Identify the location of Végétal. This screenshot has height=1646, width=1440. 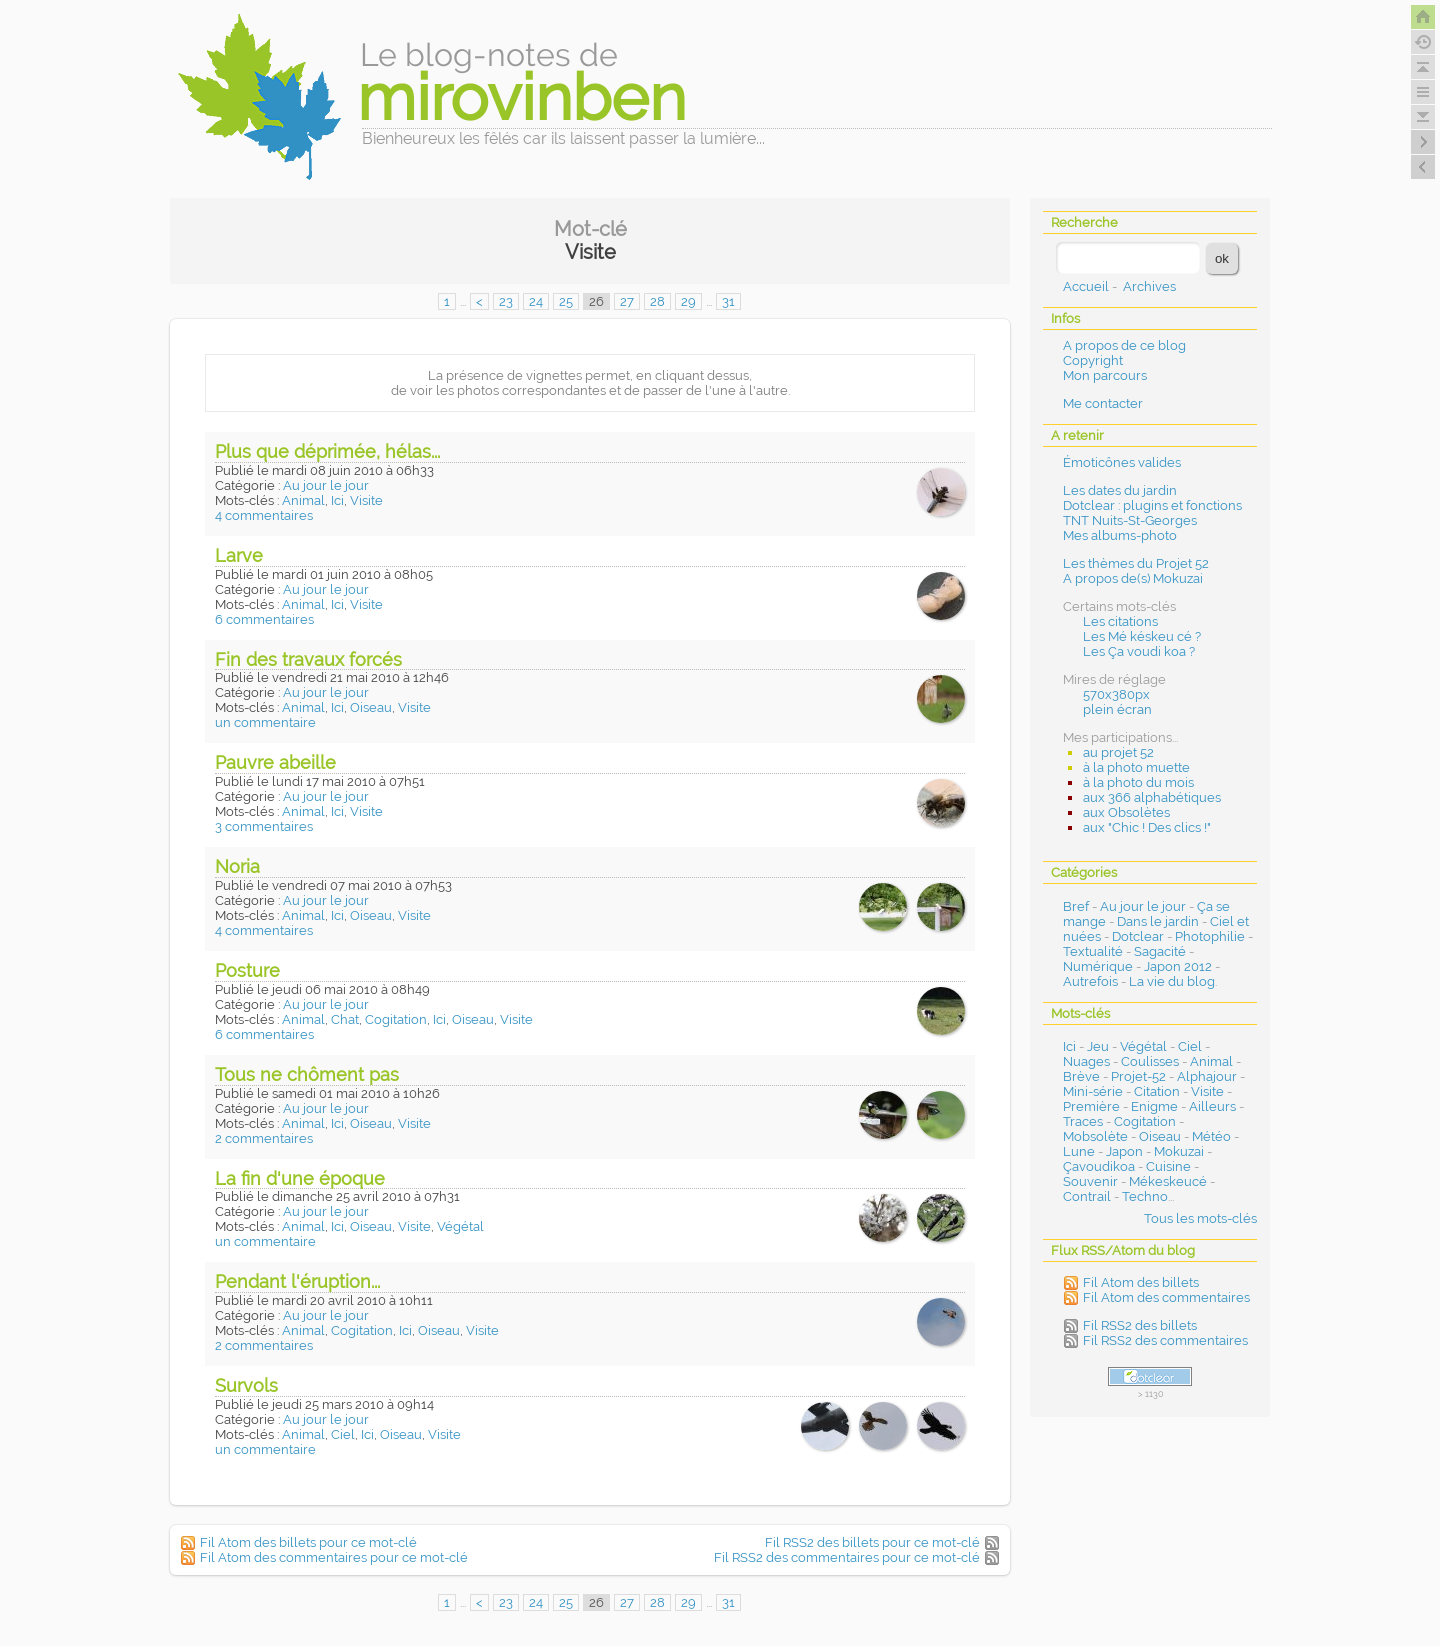
(460, 1226).